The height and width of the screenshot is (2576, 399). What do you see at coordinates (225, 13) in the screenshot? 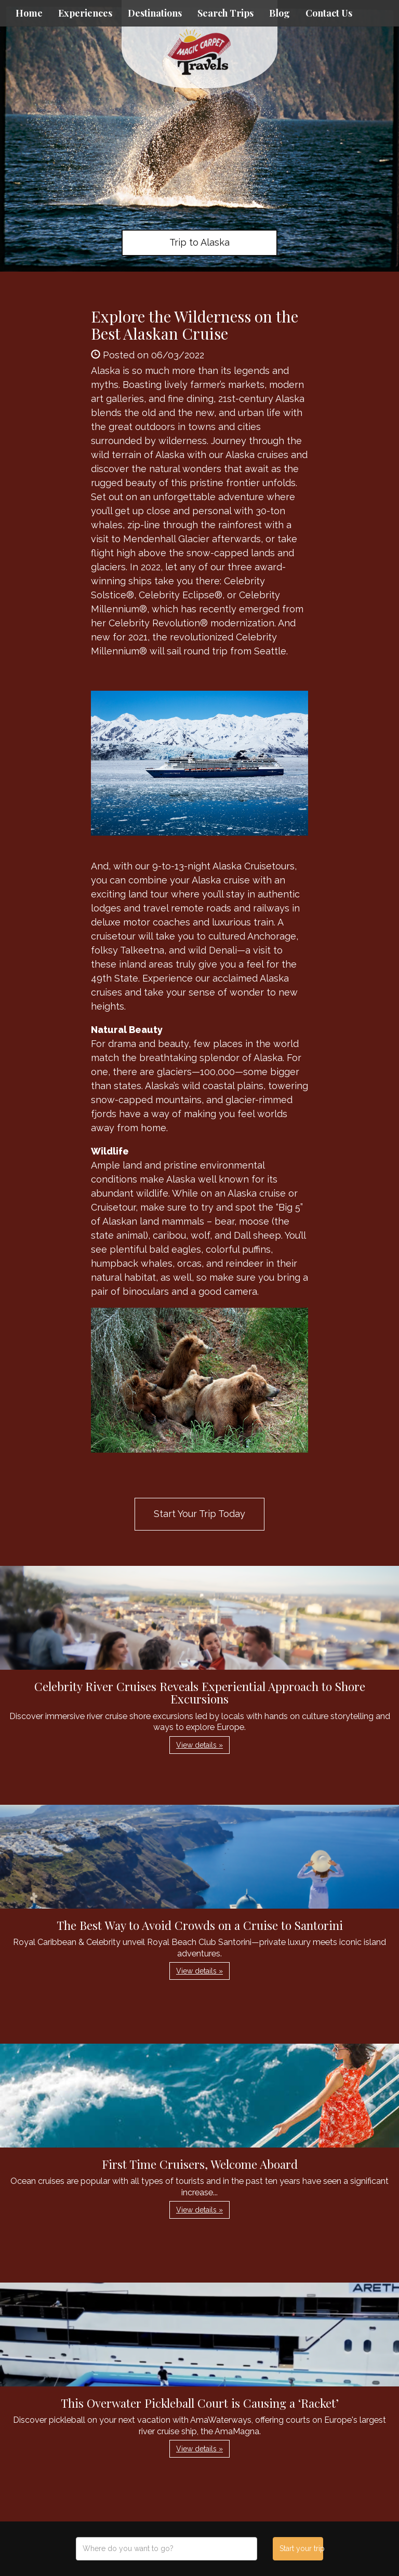
I see `Search Trips` at bounding box center [225, 13].